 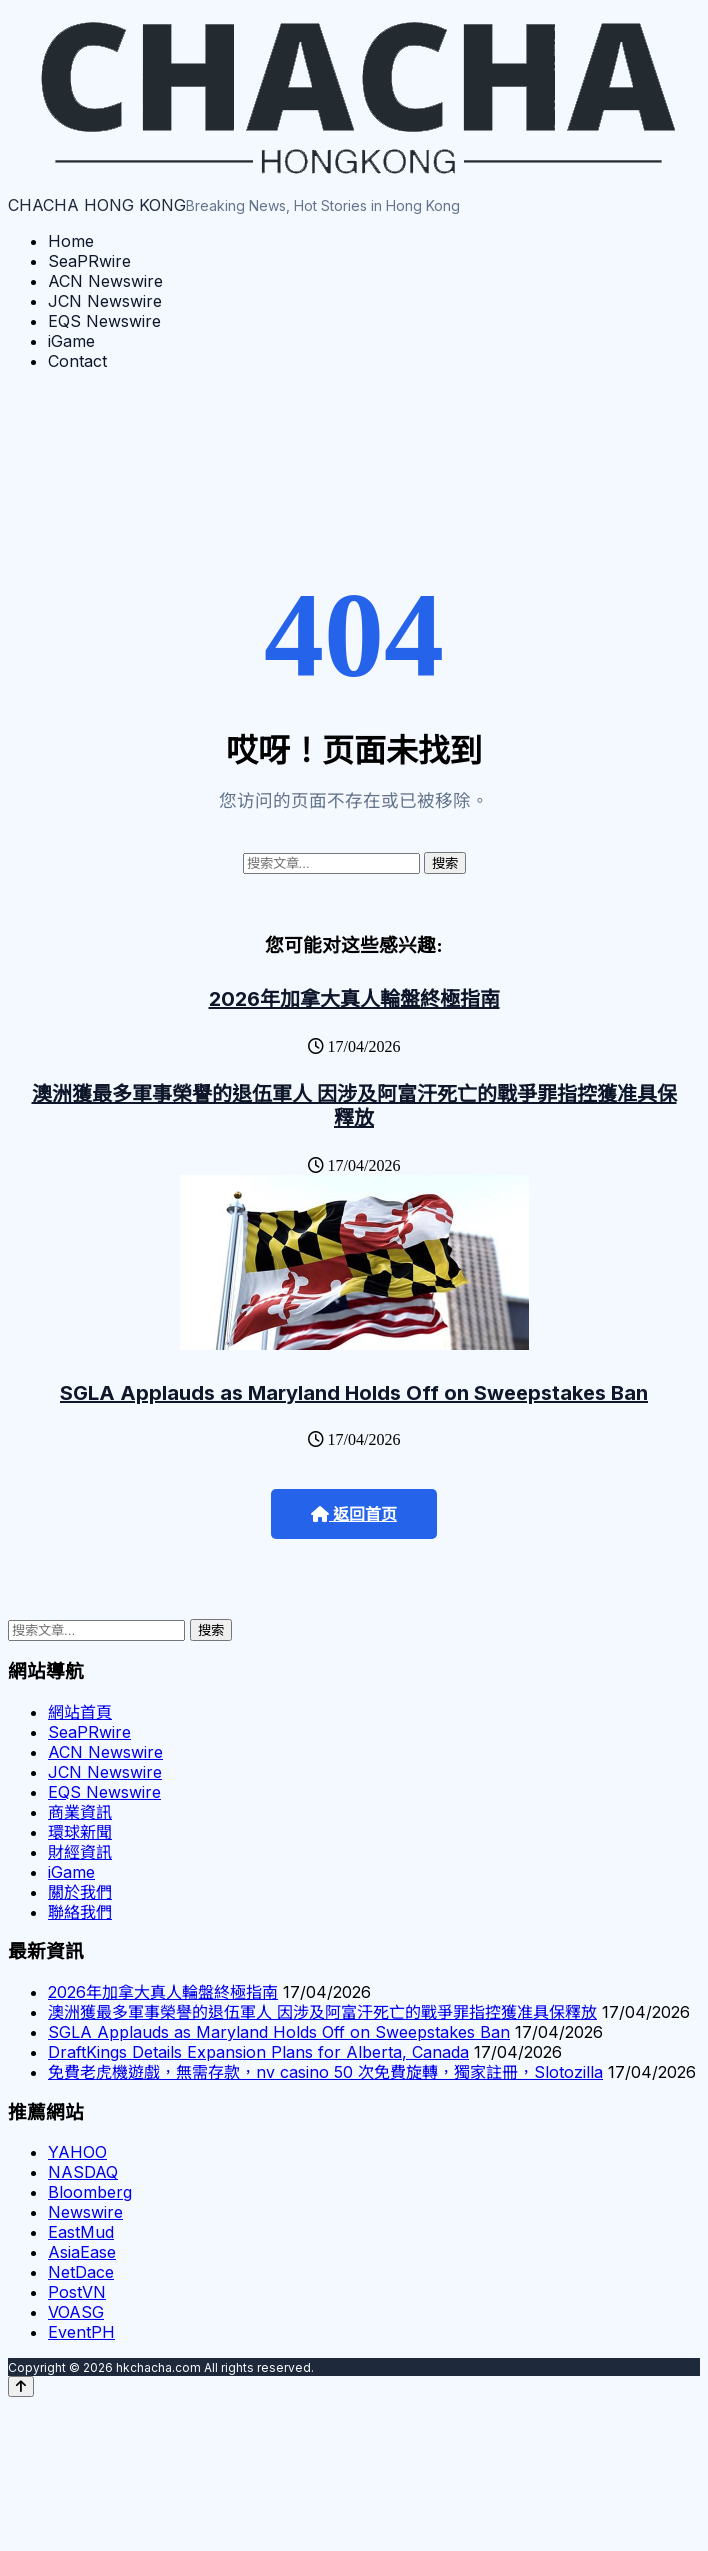 I want to click on ACN Newswire, so click(x=105, y=281).